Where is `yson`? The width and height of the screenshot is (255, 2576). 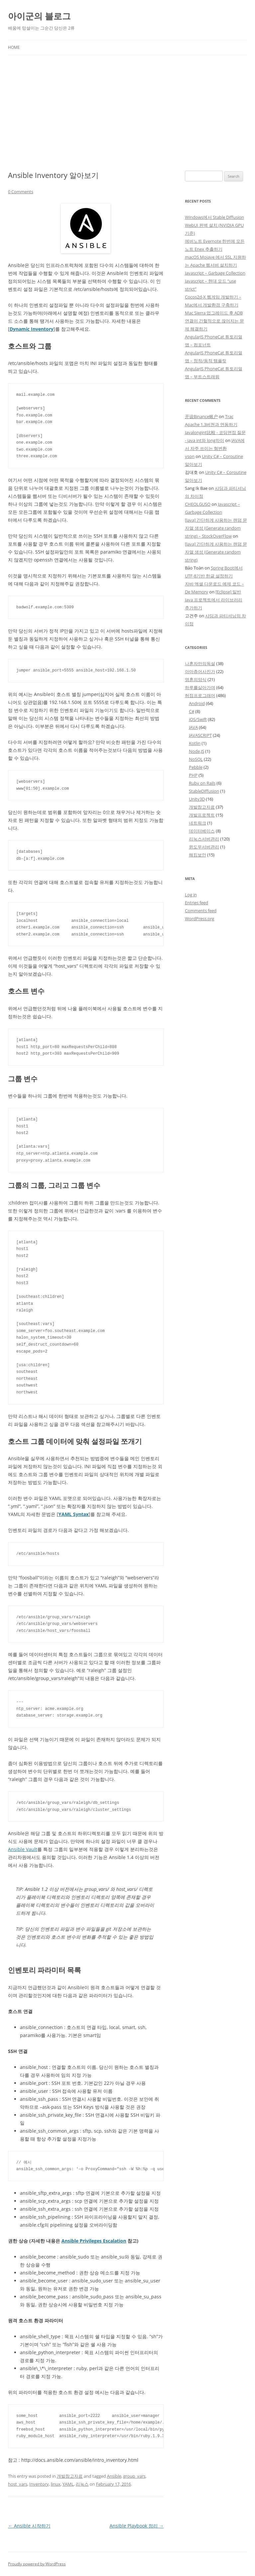
yson is located at coordinates (190, 456).